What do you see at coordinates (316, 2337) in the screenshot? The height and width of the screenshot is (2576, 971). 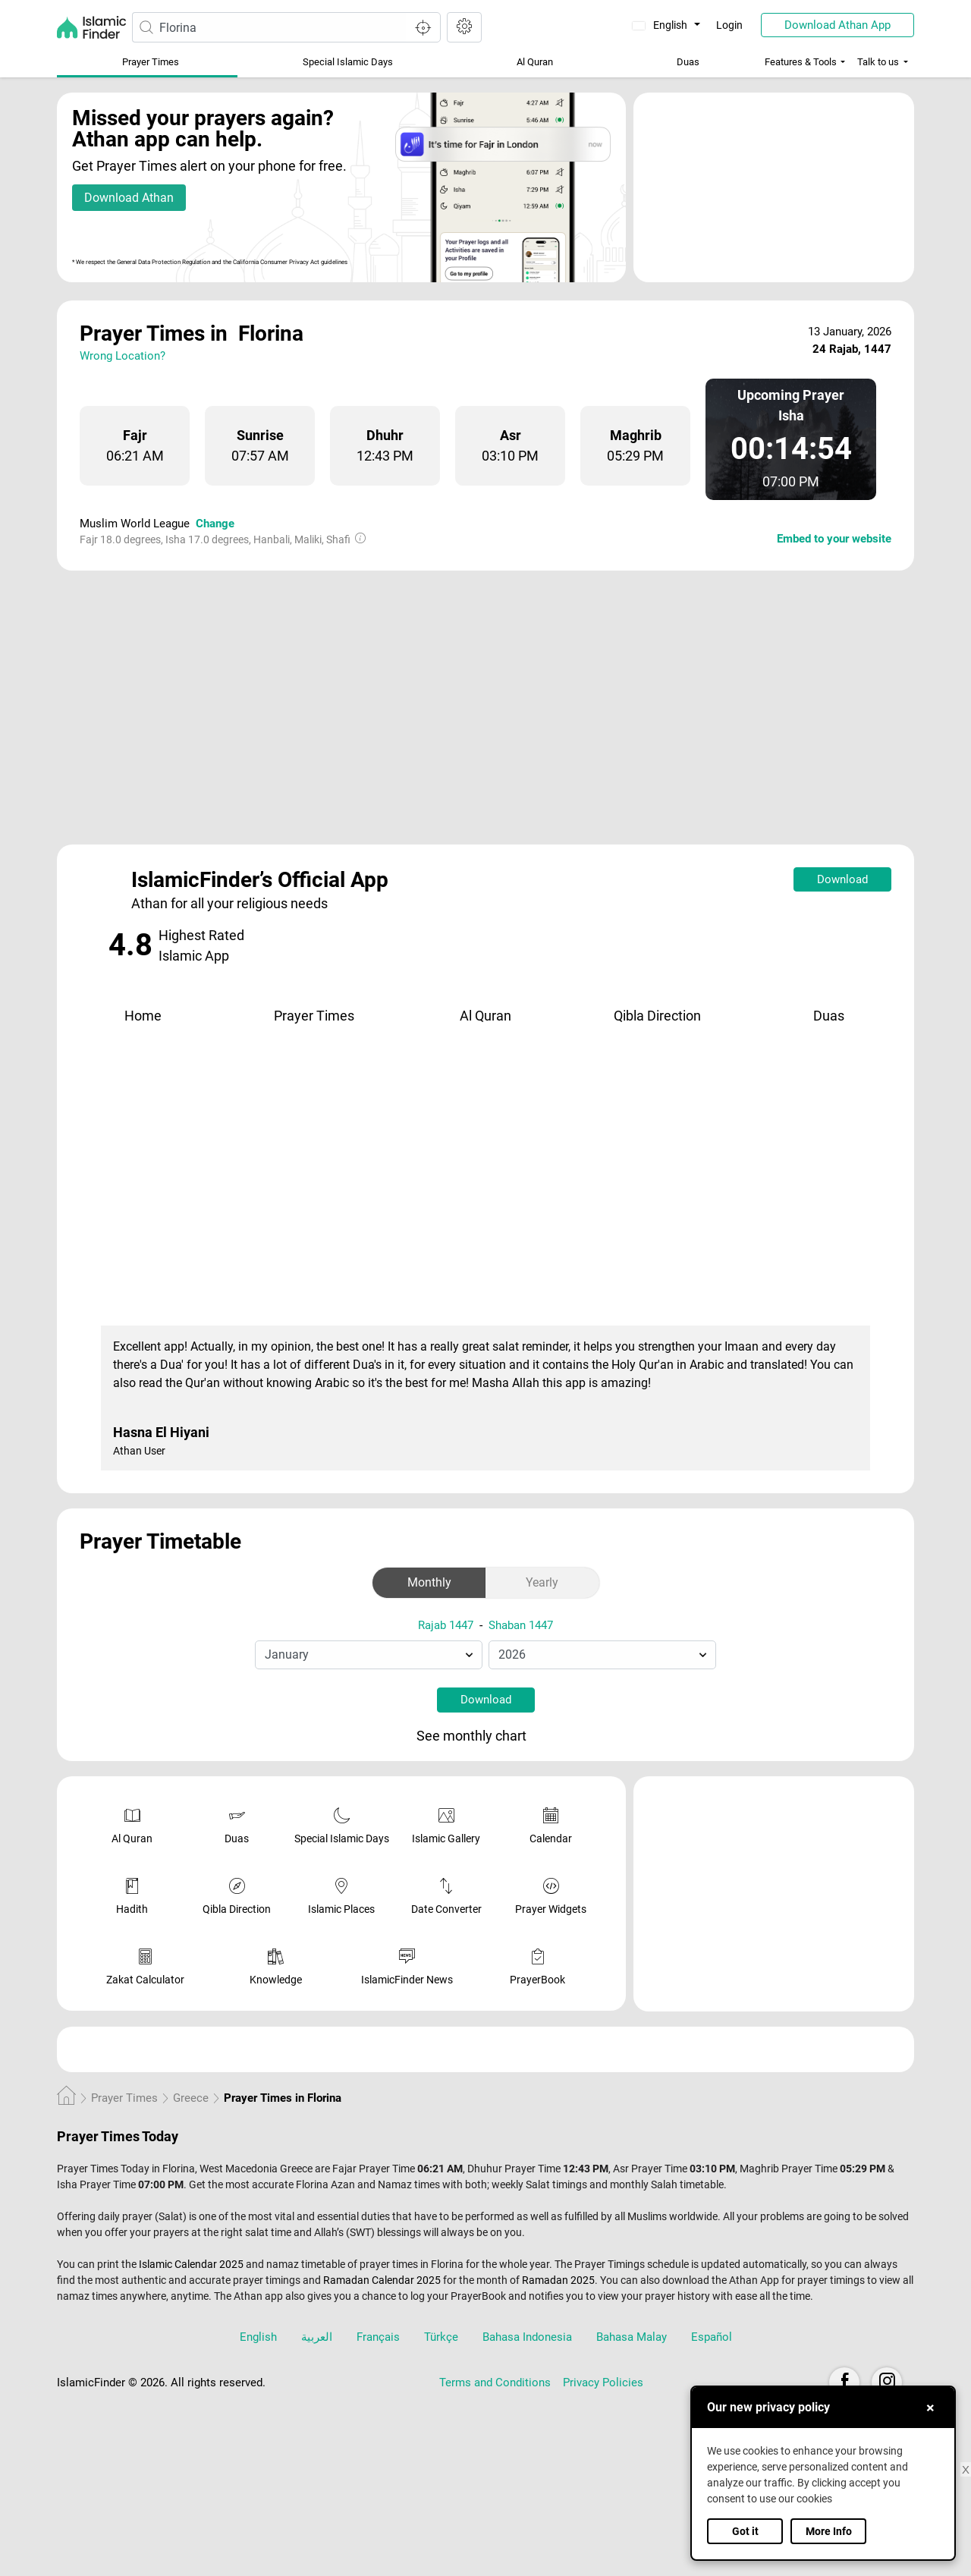 I see `العربية` at bounding box center [316, 2337].